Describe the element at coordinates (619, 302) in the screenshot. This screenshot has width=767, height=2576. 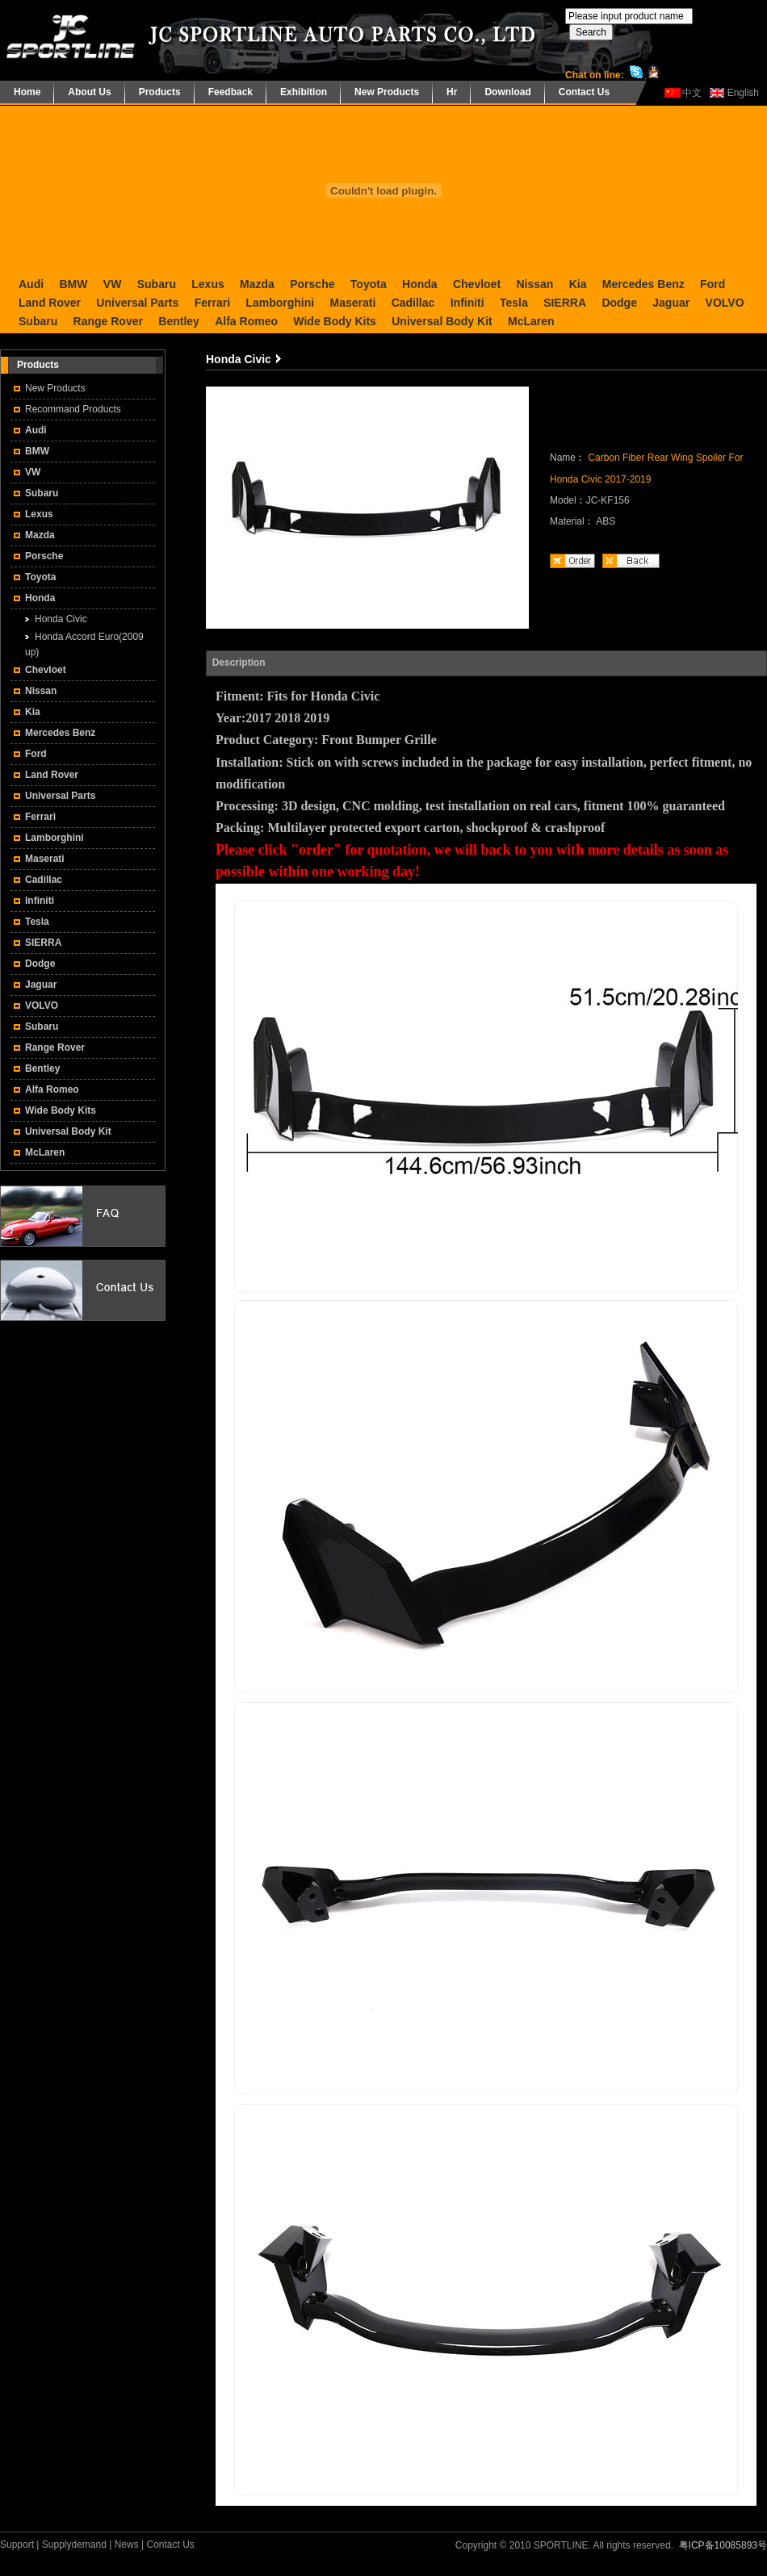
I see `Dodge` at that location.